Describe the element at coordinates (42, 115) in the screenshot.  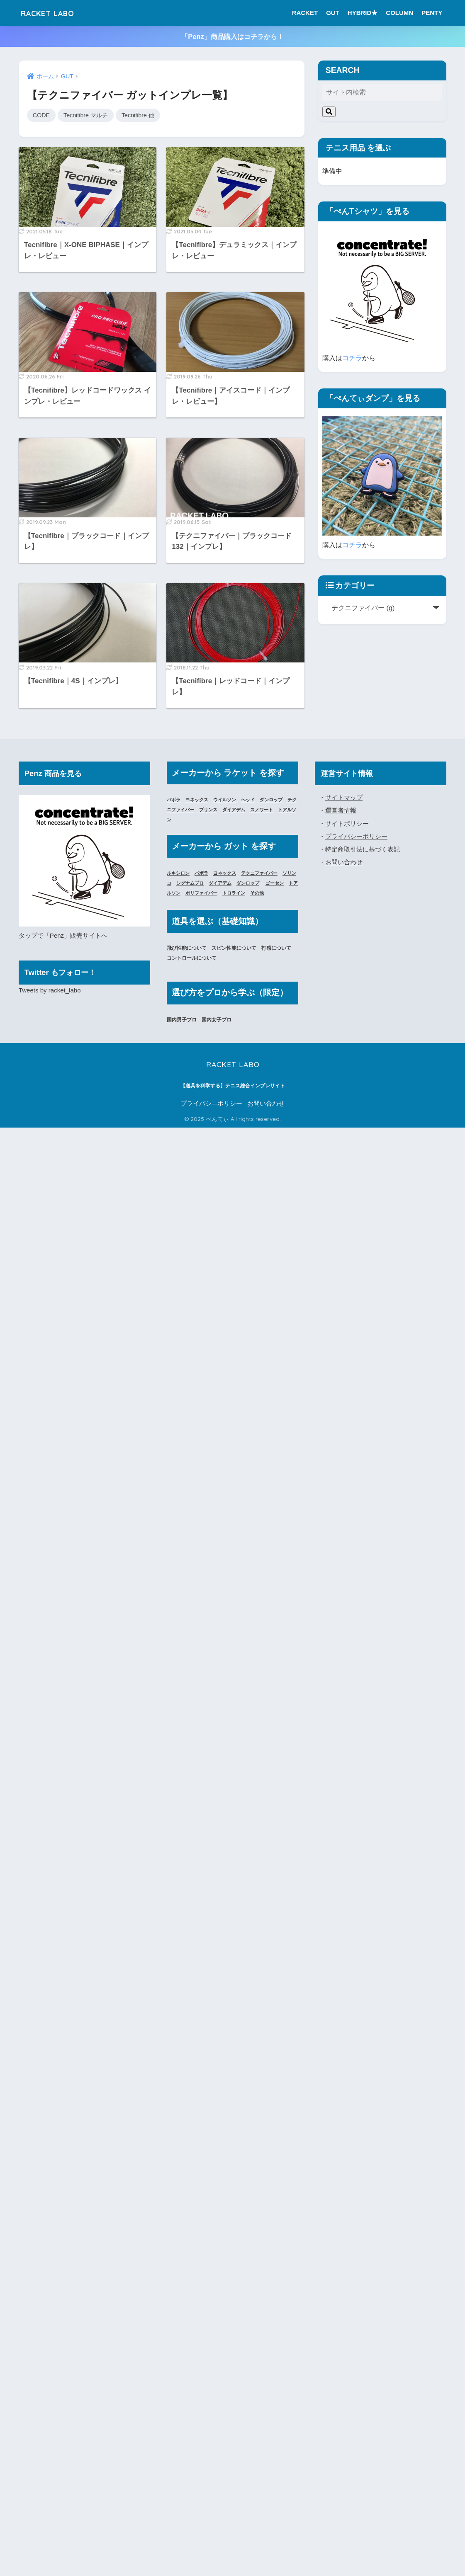
I see `CODE` at that location.